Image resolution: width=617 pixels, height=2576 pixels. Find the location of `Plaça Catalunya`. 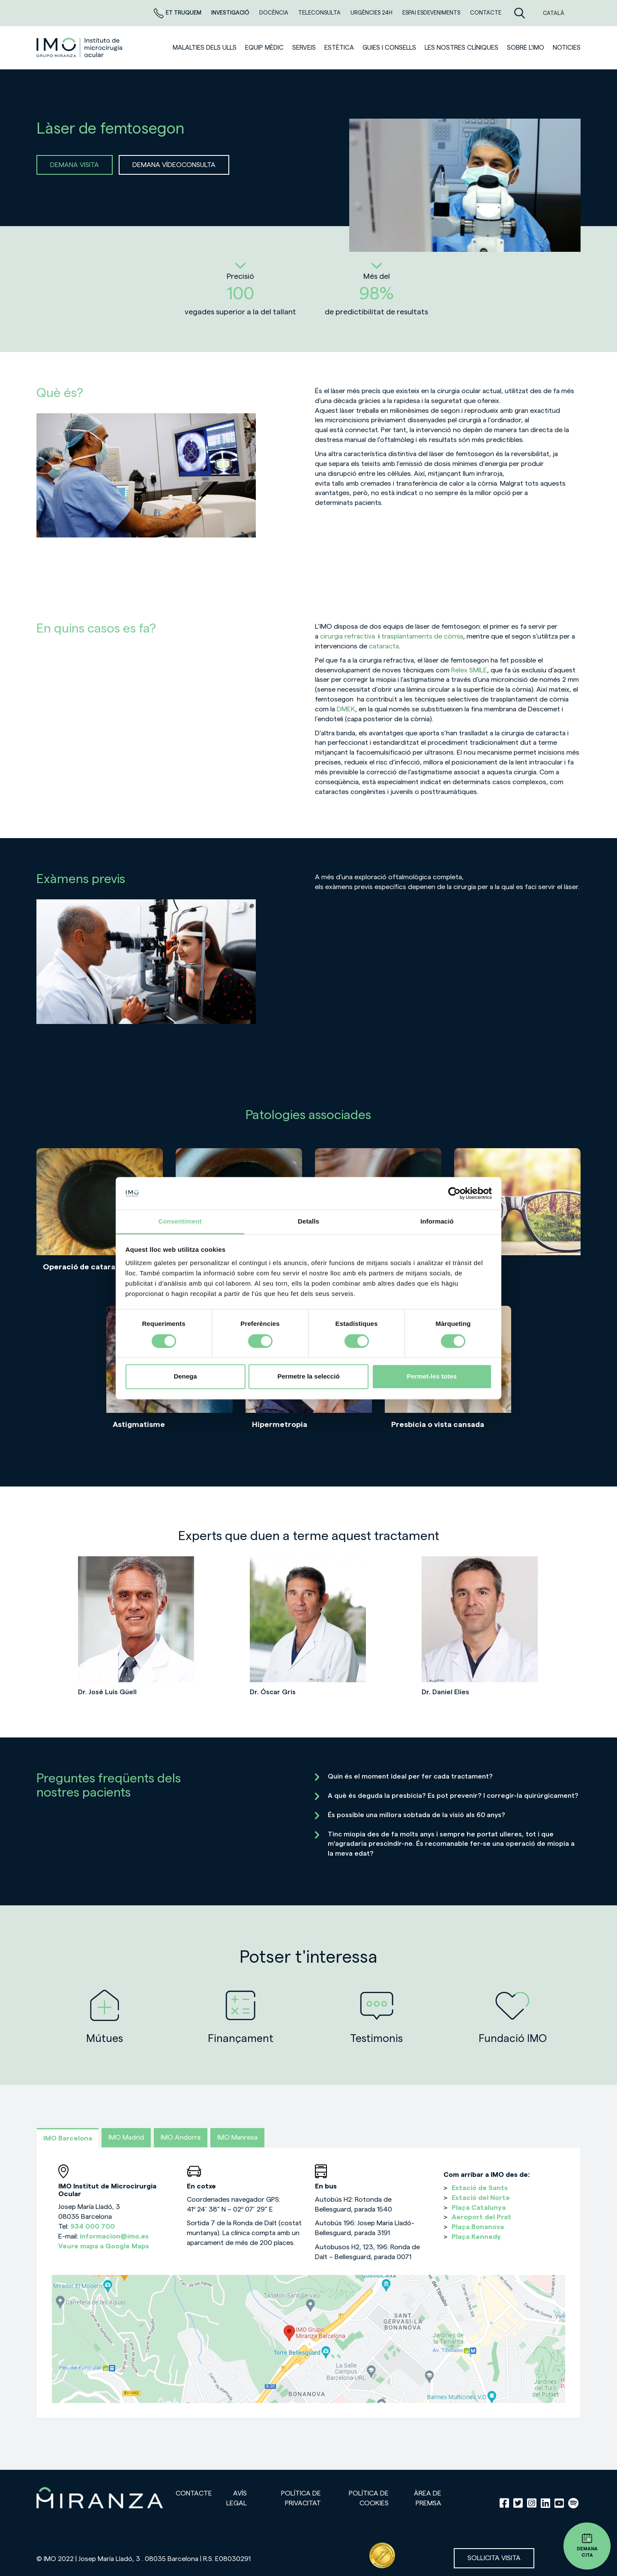

Plaça Catalunya is located at coordinates (479, 2207).